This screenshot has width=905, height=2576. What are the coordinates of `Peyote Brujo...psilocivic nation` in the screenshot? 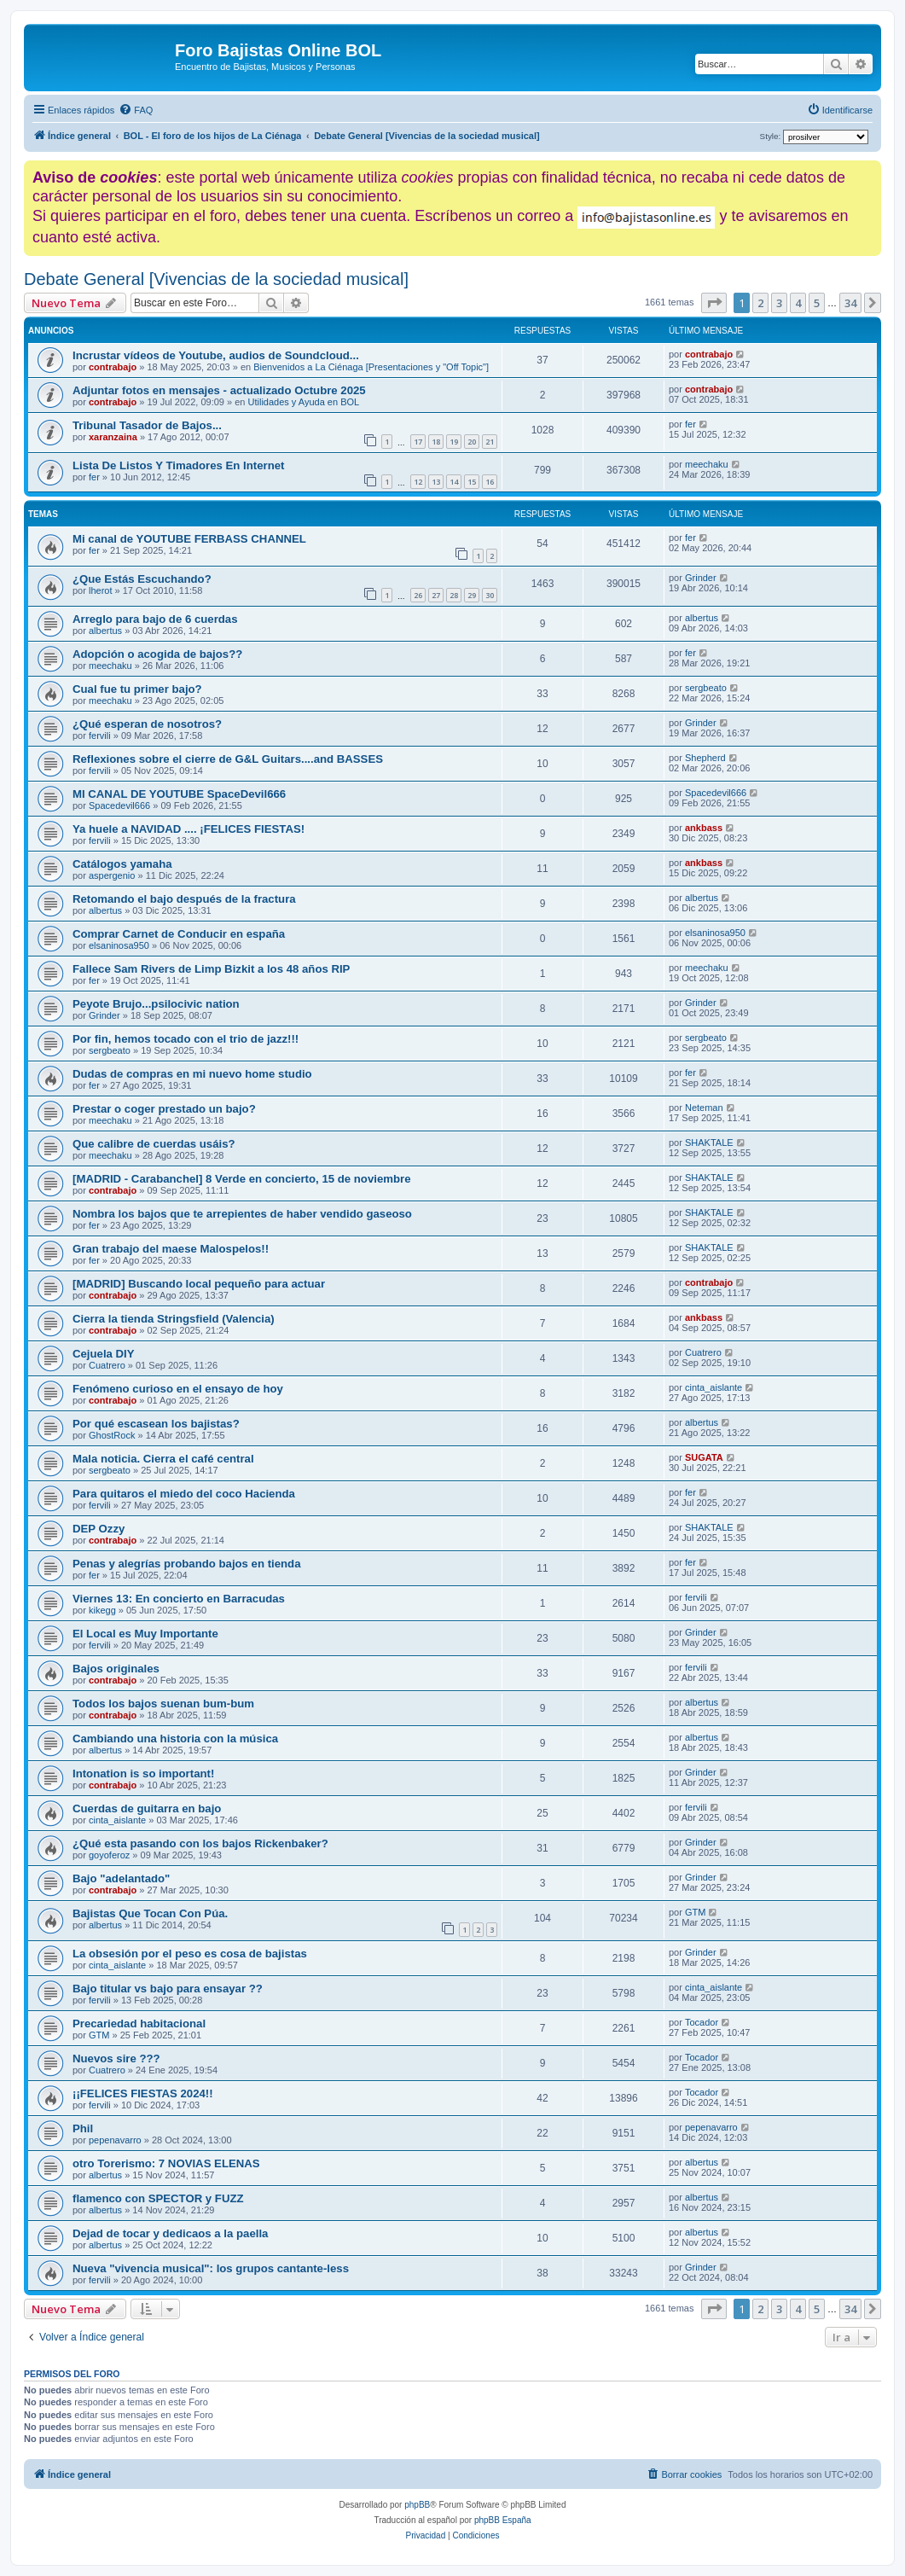 It's located at (156, 1003).